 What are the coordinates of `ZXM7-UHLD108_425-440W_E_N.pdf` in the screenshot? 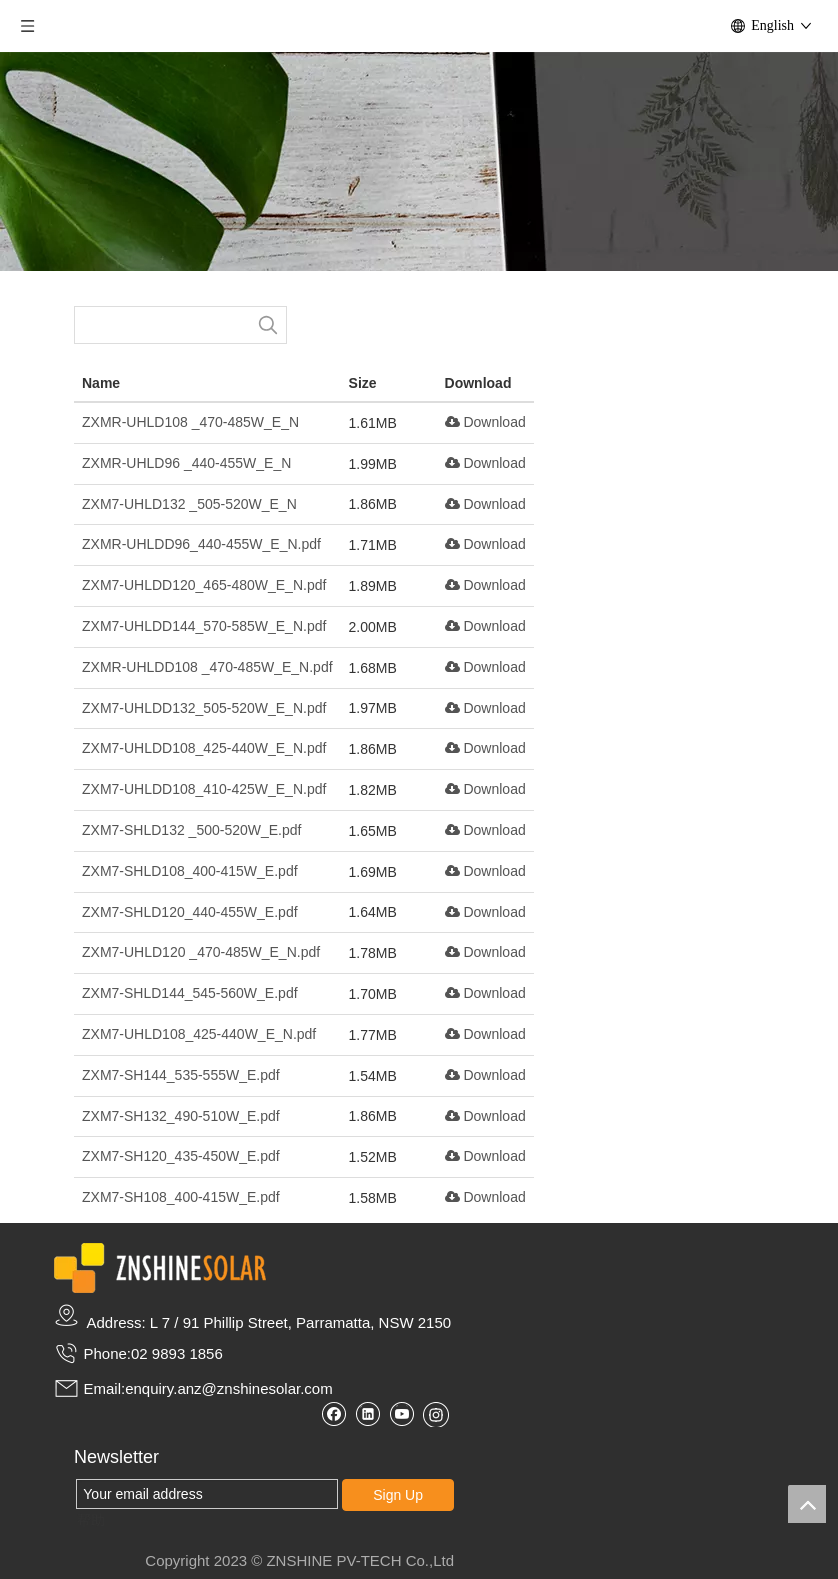 It's located at (199, 1034).